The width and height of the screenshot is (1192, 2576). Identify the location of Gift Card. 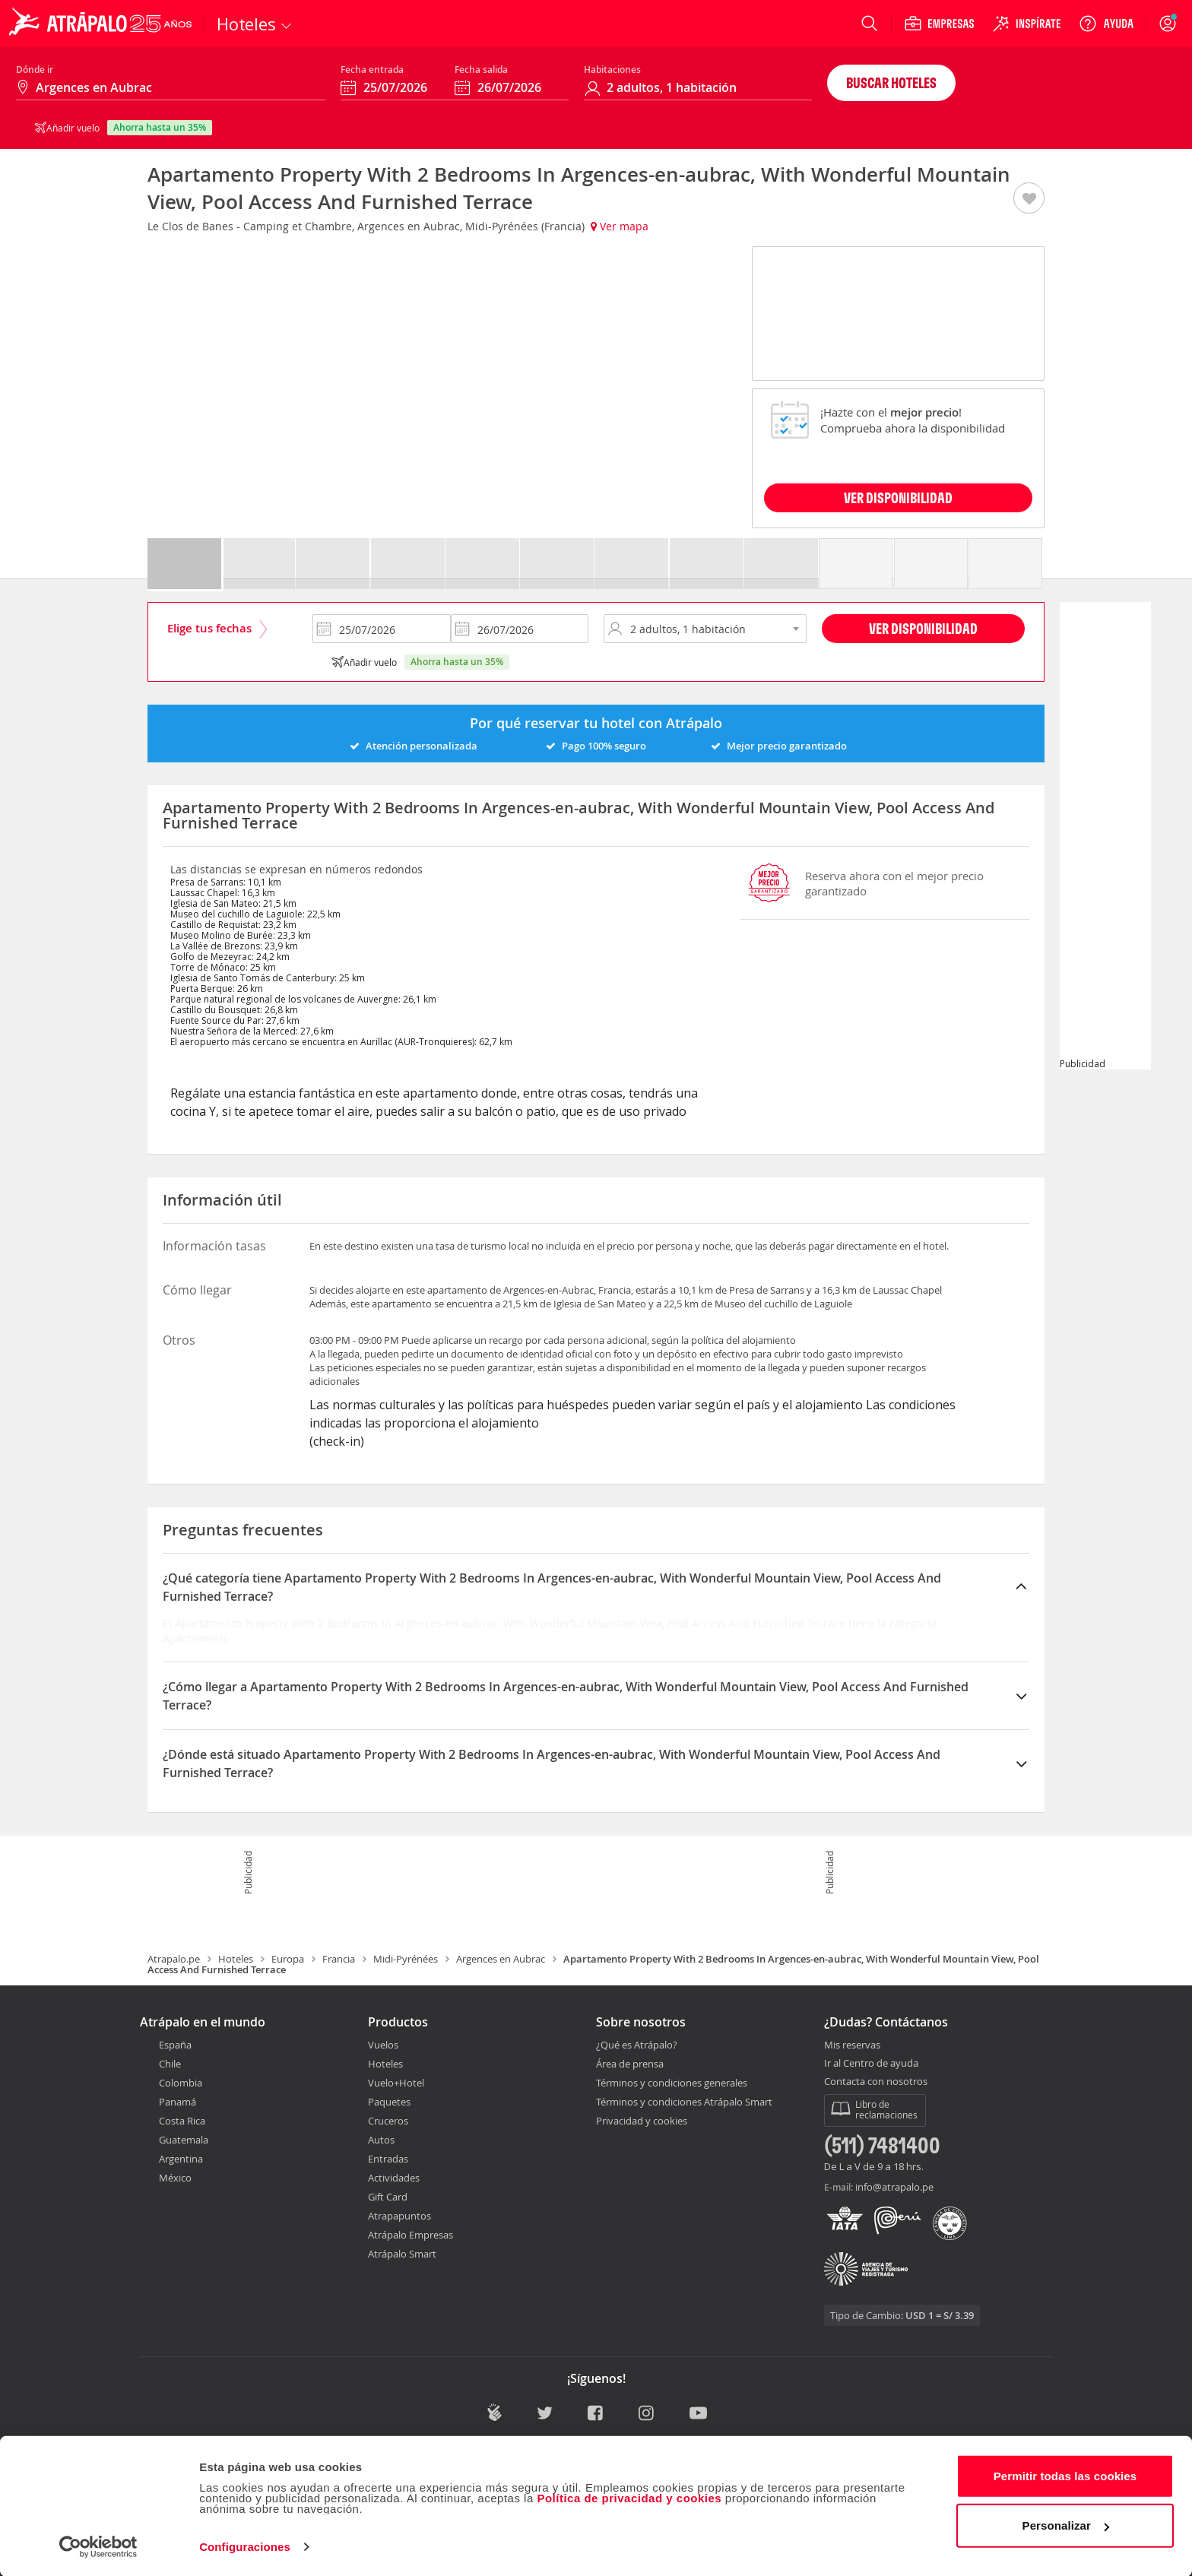
(387, 2197).